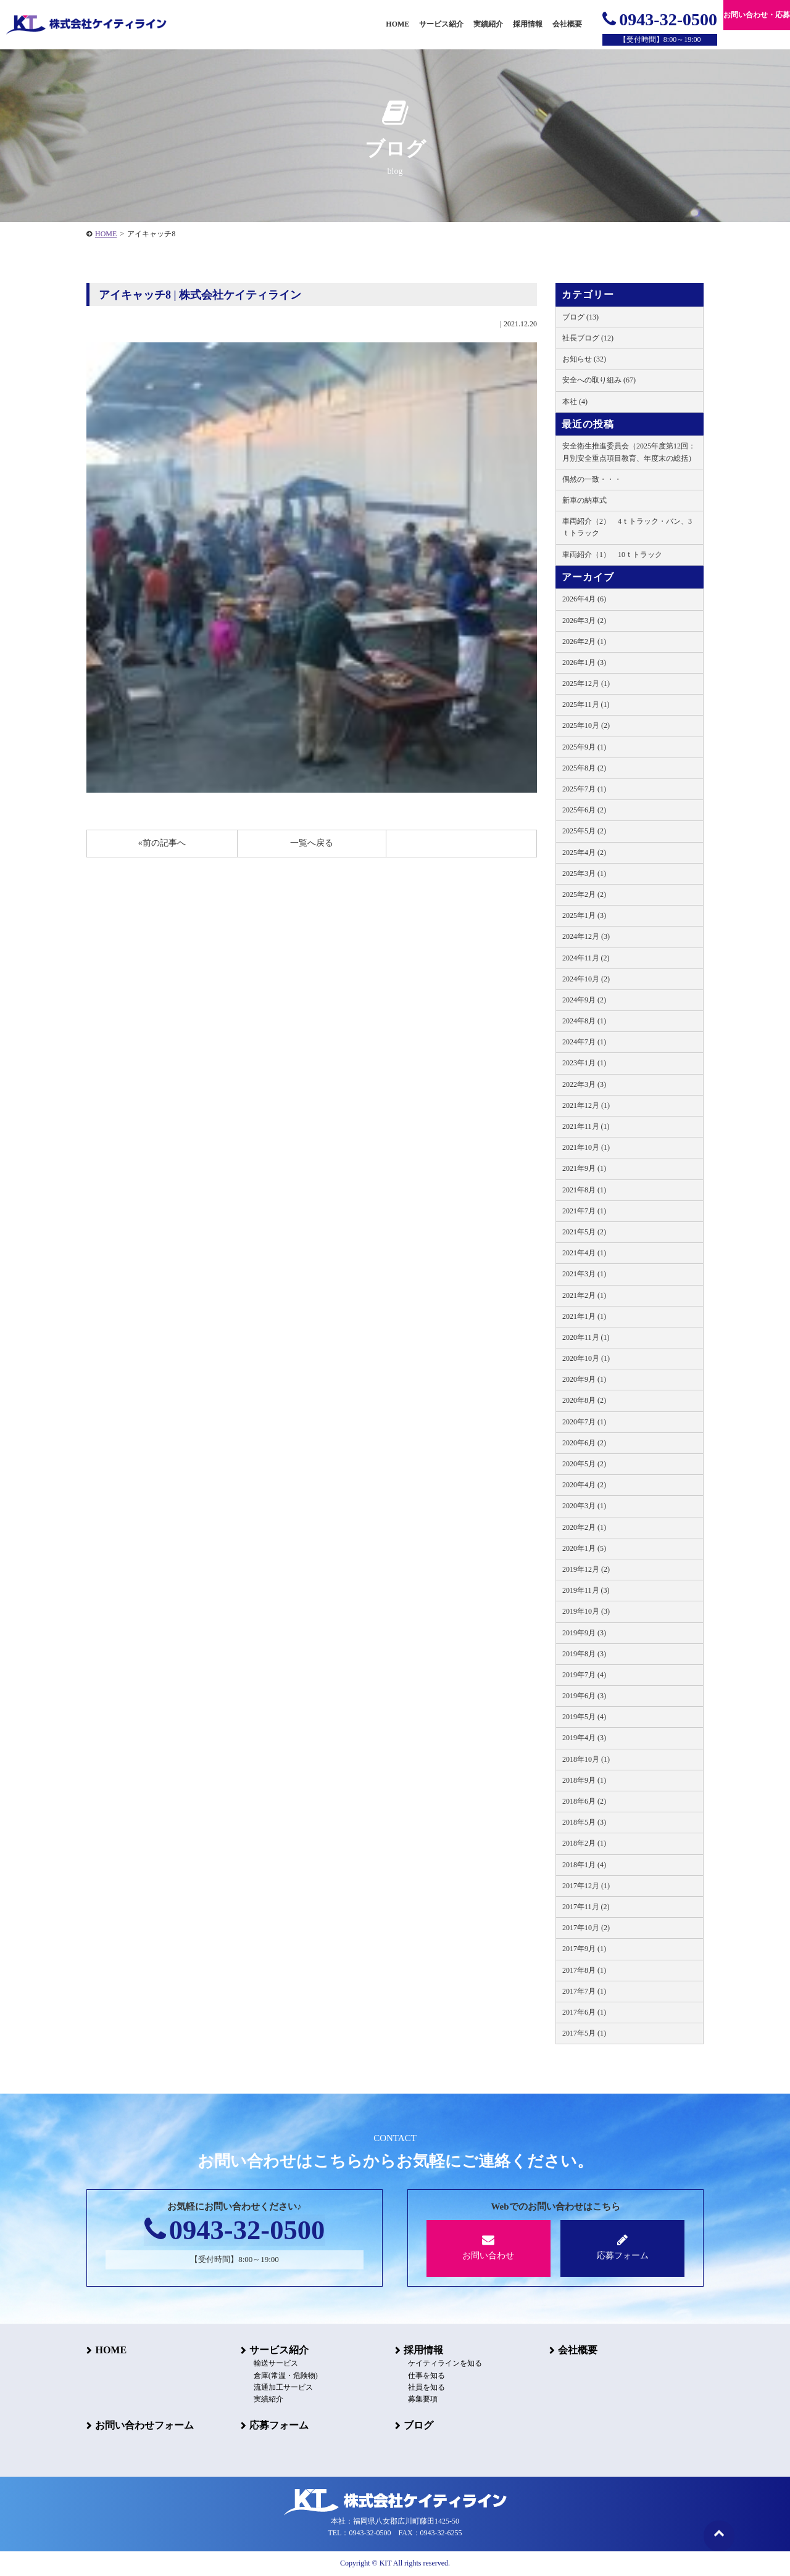 Image resolution: width=790 pixels, height=2576 pixels. I want to click on 社長ブログ (12), so click(587, 338).